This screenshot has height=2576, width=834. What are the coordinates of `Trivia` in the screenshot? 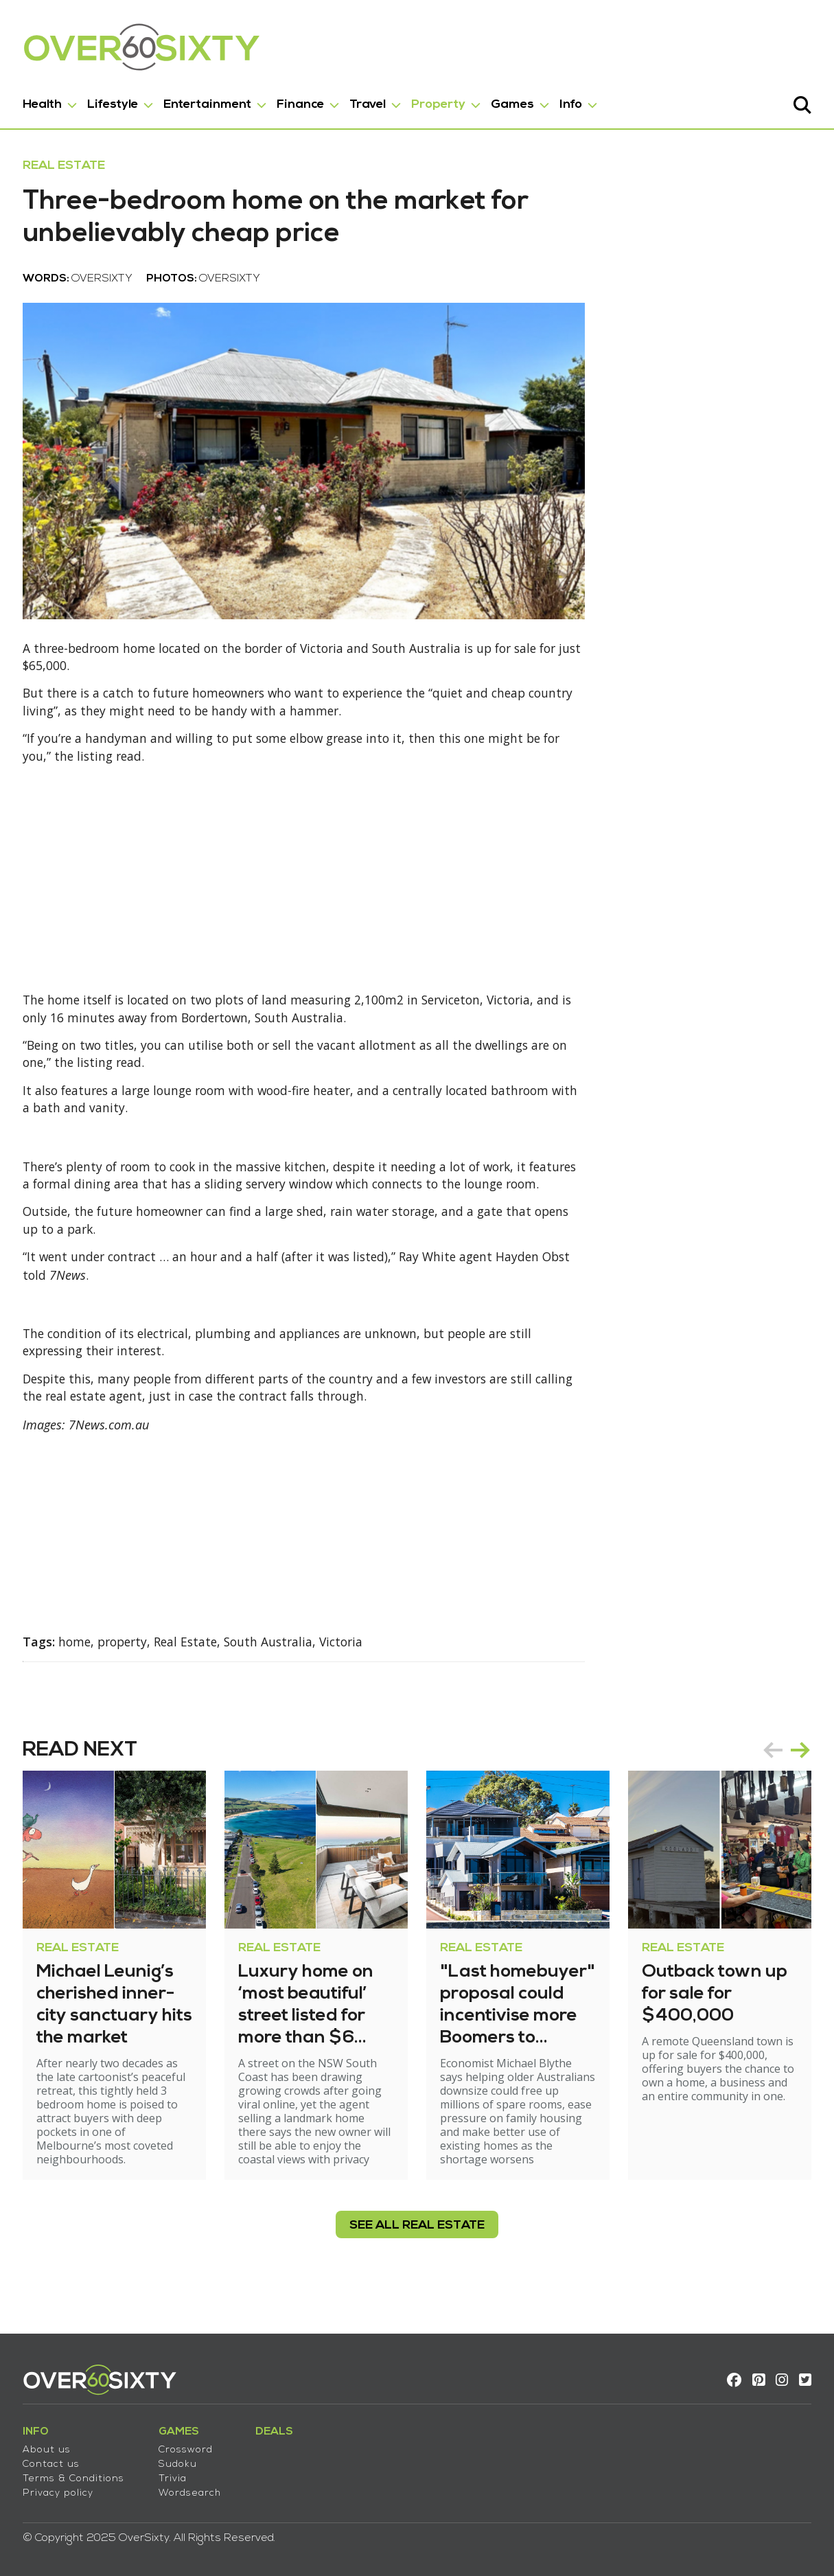 It's located at (177, 2475).